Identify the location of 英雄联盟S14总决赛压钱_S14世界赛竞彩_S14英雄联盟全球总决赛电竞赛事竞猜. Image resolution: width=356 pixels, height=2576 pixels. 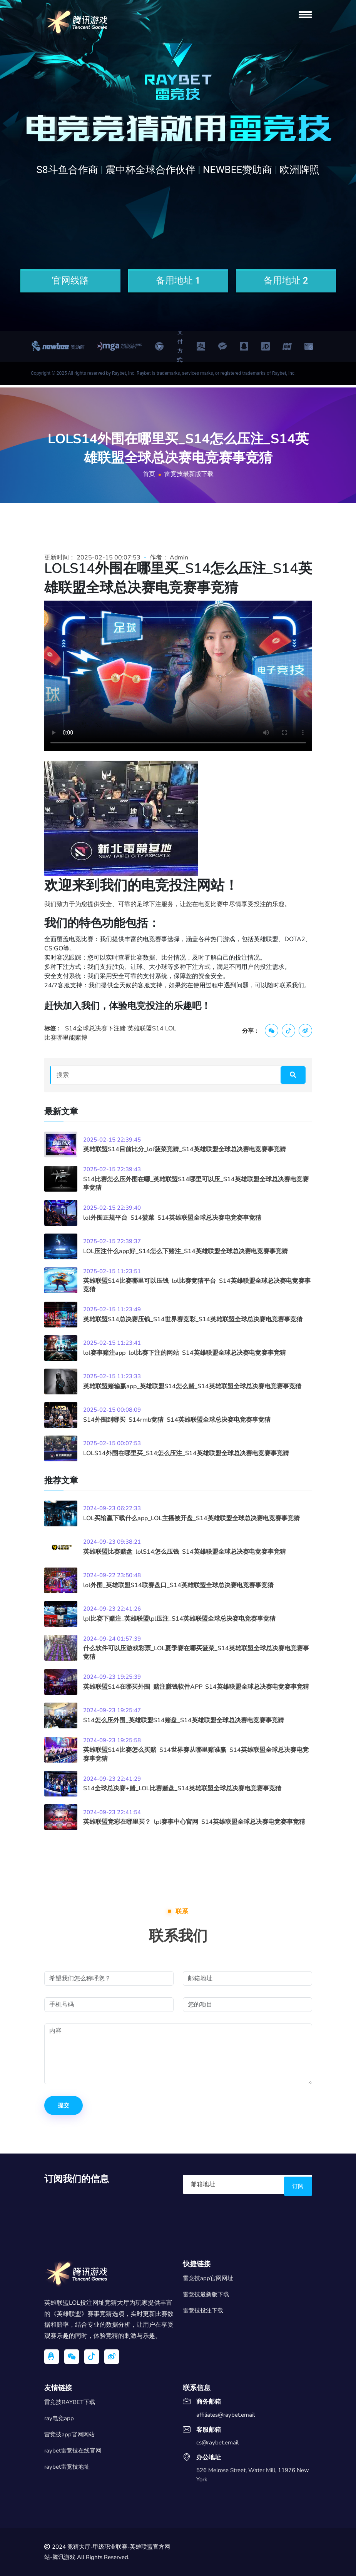
(193, 1319).